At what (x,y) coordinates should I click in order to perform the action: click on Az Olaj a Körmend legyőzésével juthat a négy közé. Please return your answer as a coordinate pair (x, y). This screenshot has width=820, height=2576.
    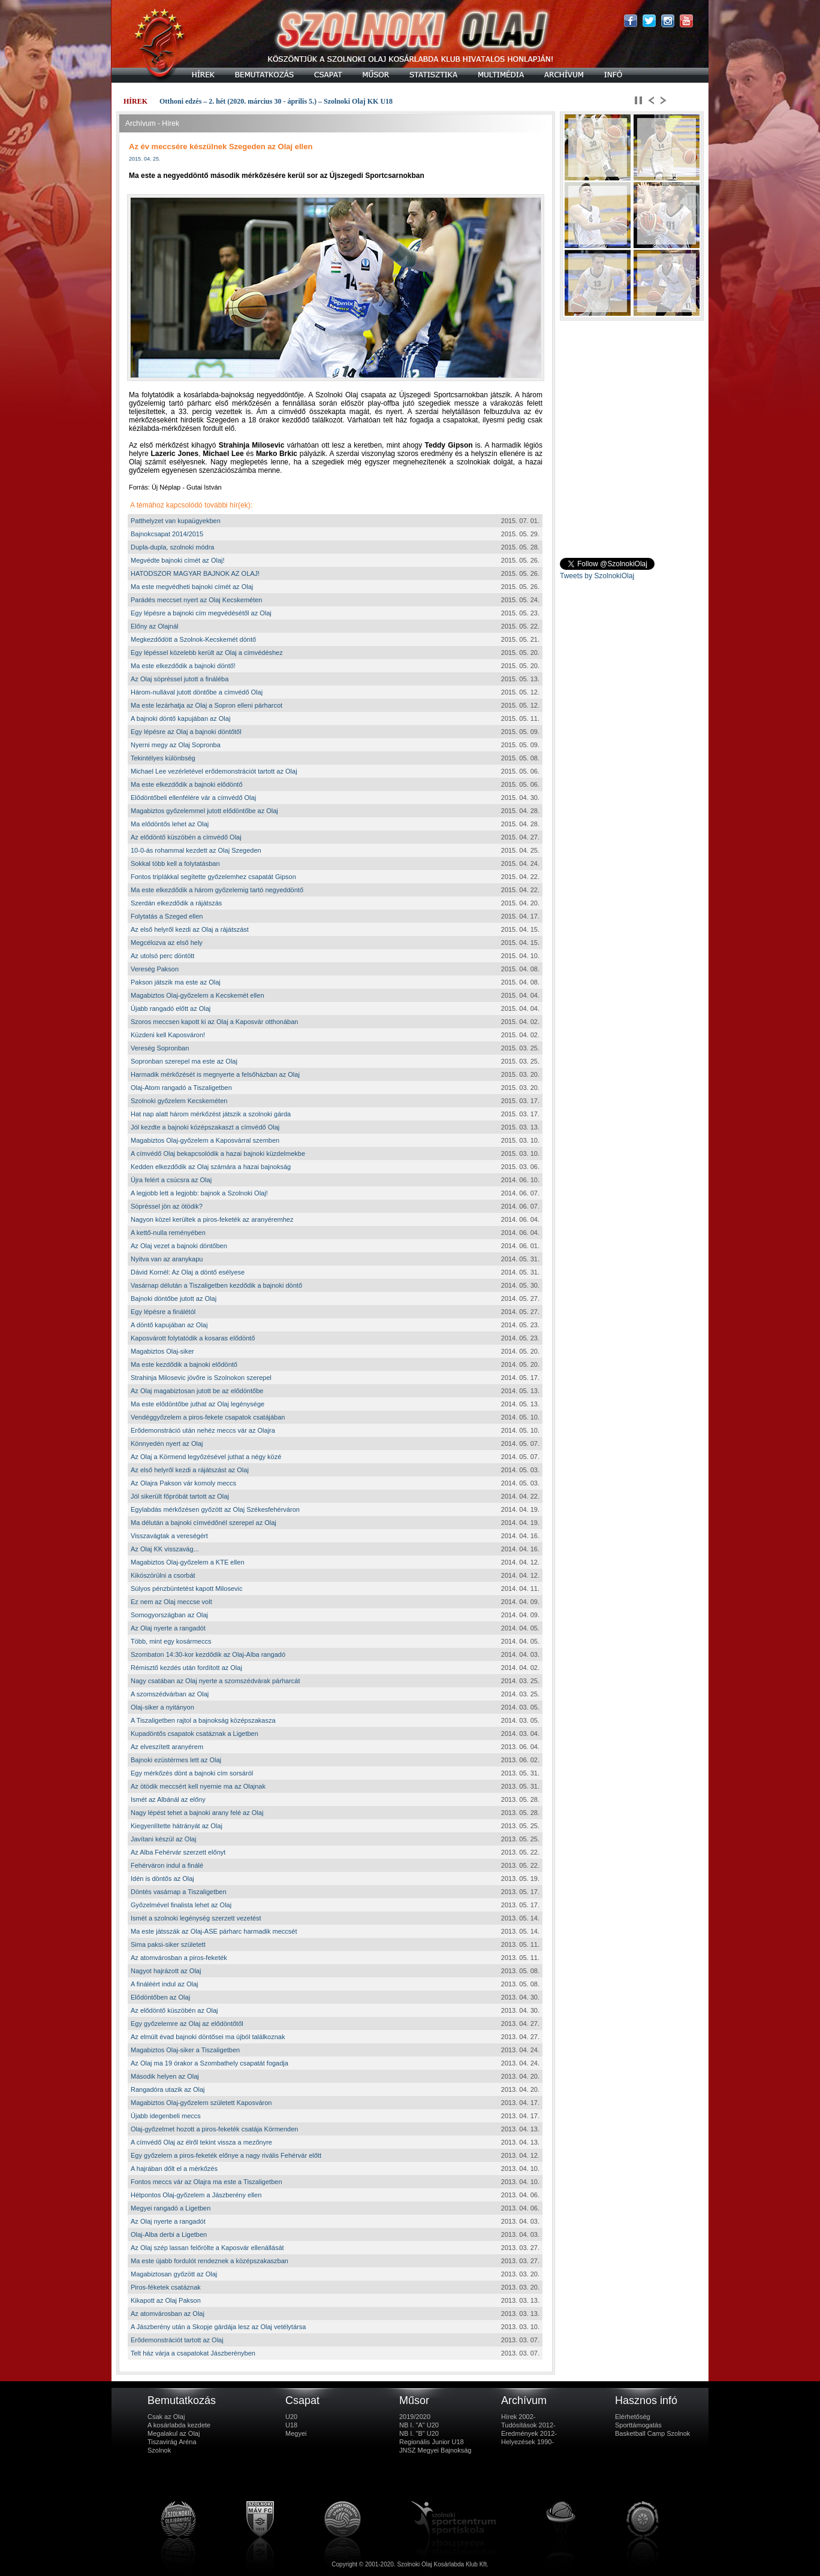
    Looking at the image, I should click on (206, 1456).